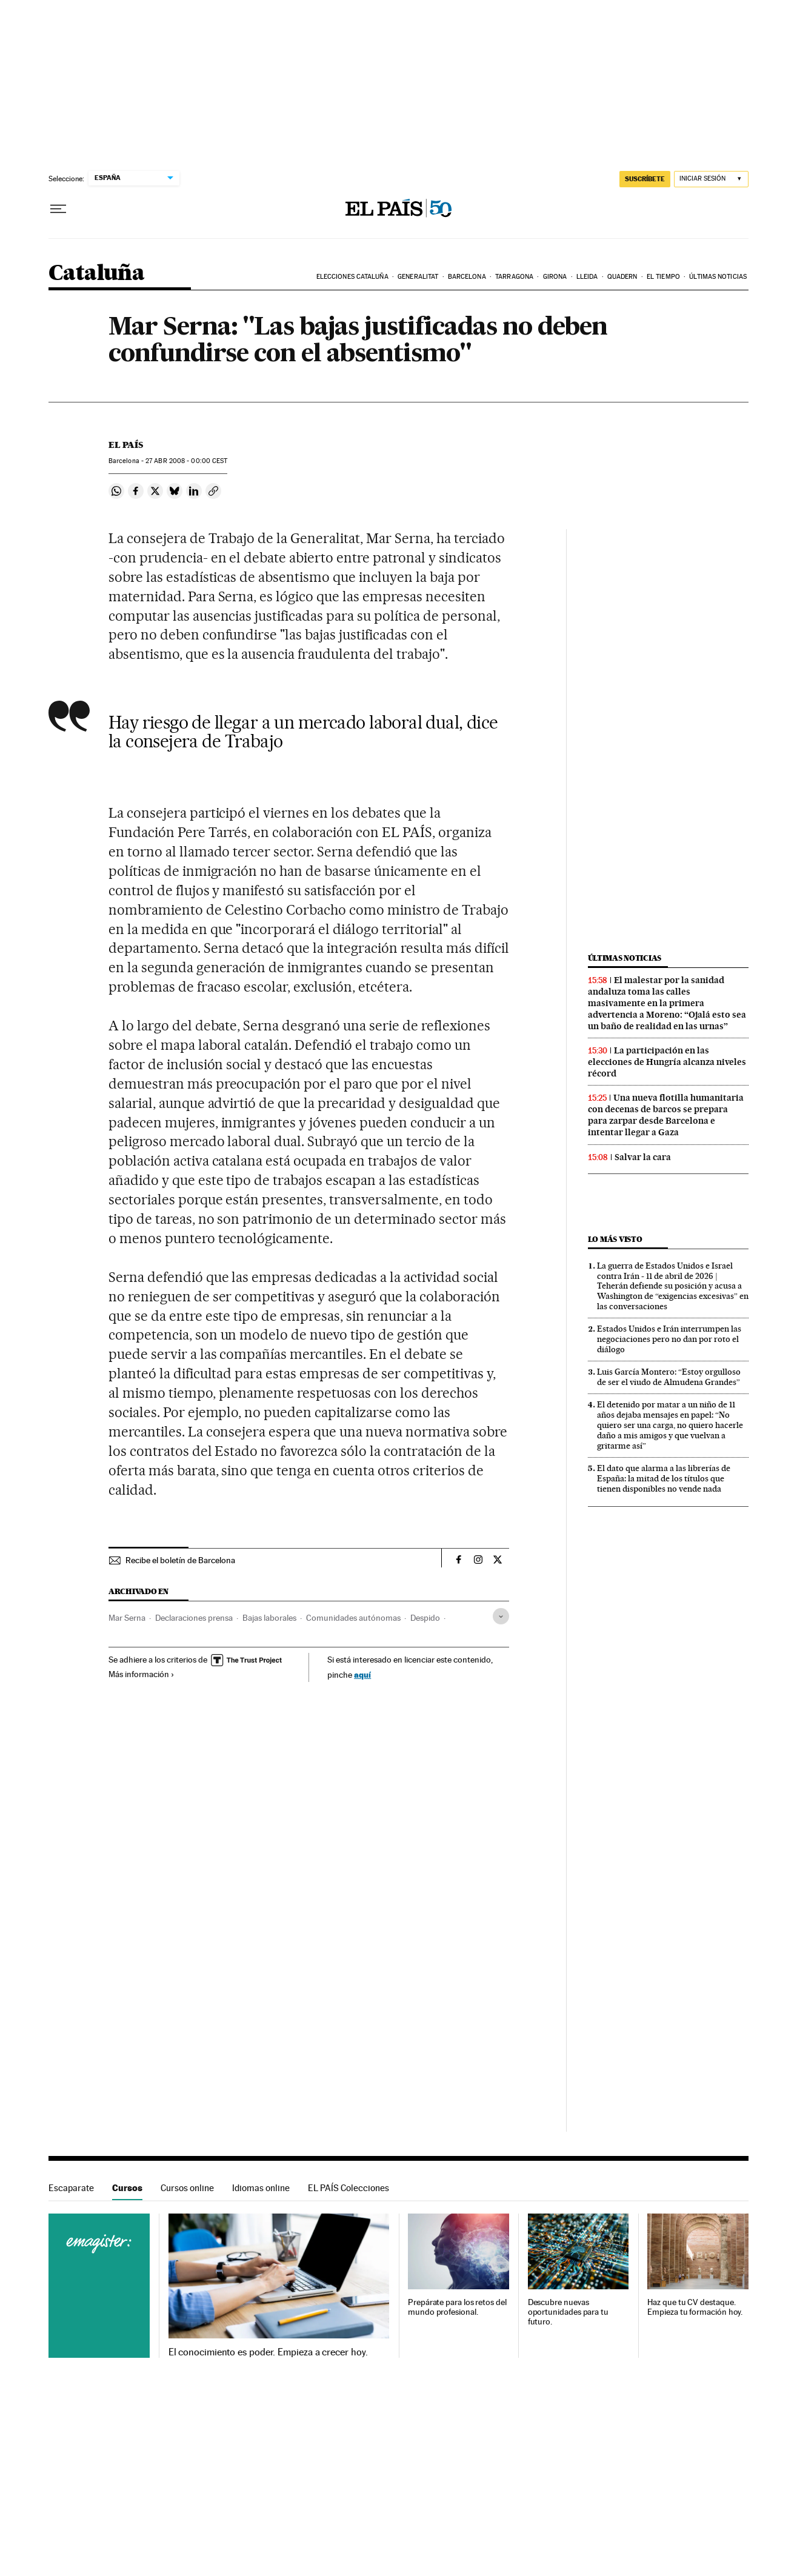 The height and width of the screenshot is (2576, 797). What do you see at coordinates (669, 1377) in the screenshot?
I see `Luis García Montero: “Estoy orgulloso de ser el viudo de Almudena Grandes”` at bounding box center [669, 1377].